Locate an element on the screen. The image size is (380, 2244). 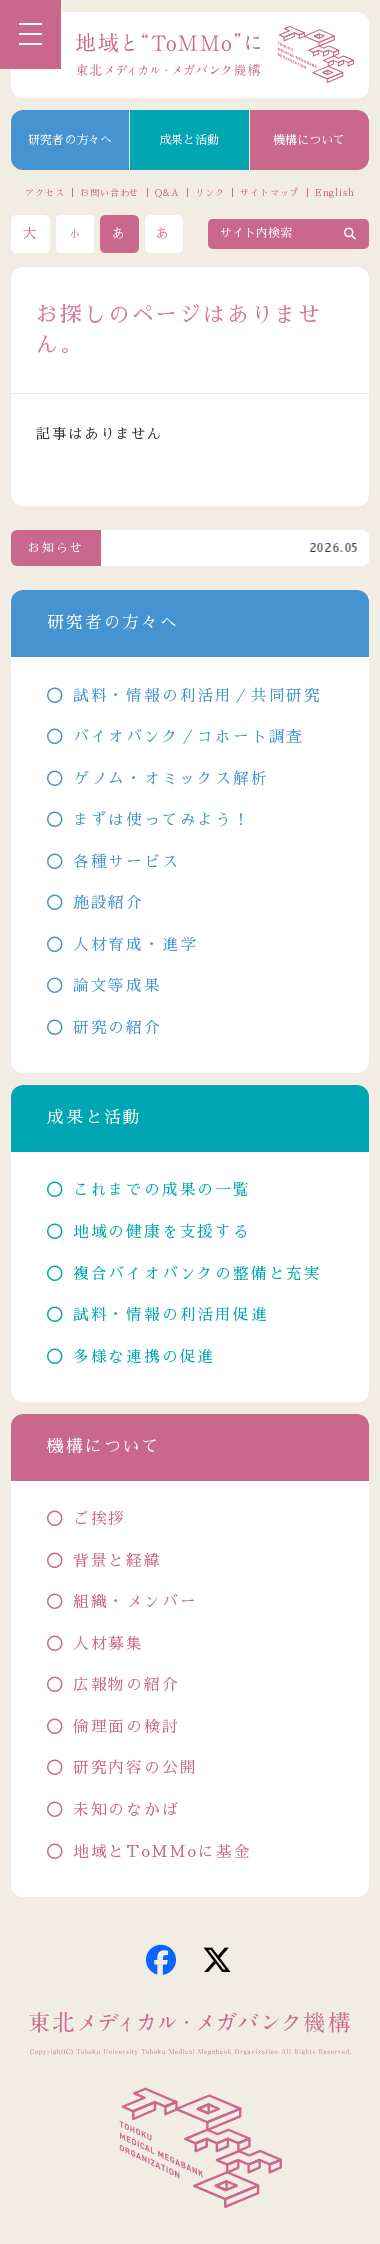
人材募集 is located at coordinates (108, 1644).